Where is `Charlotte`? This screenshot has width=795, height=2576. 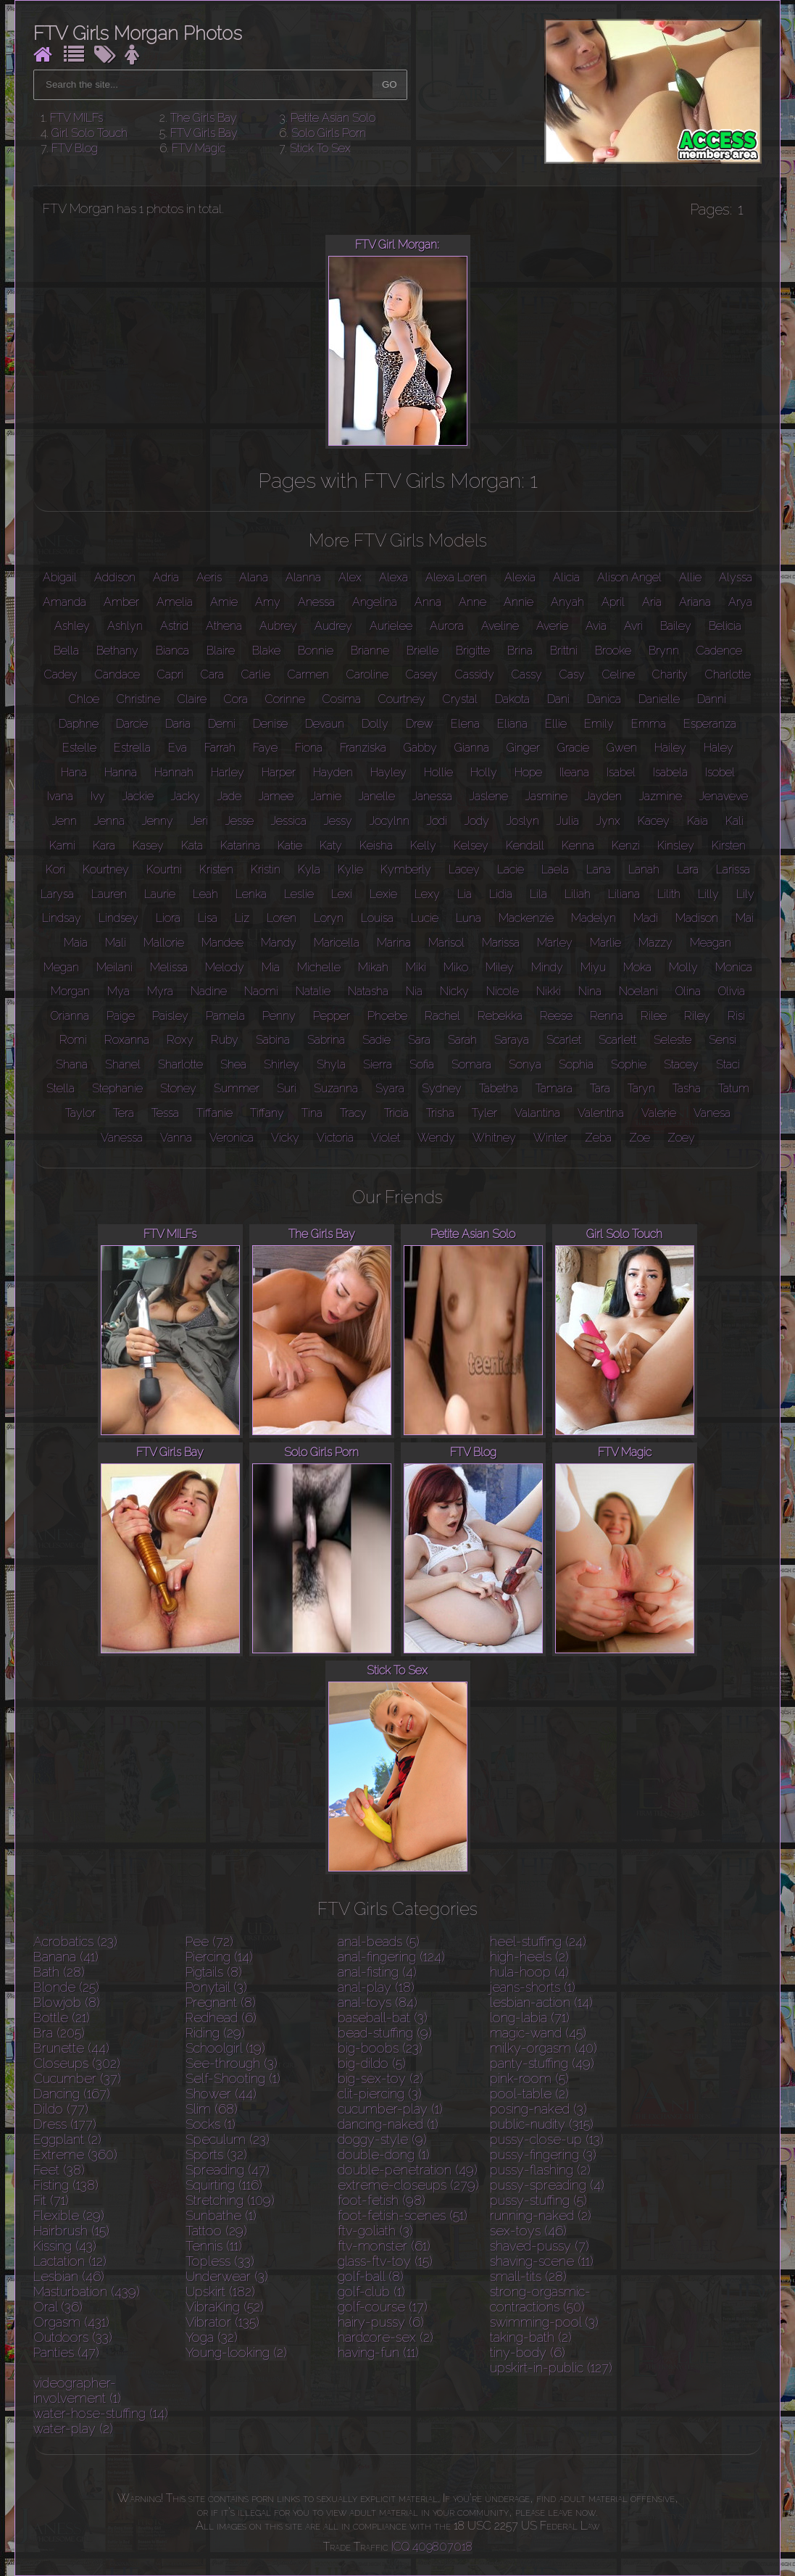
Charlotte is located at coordinates (728, 674).